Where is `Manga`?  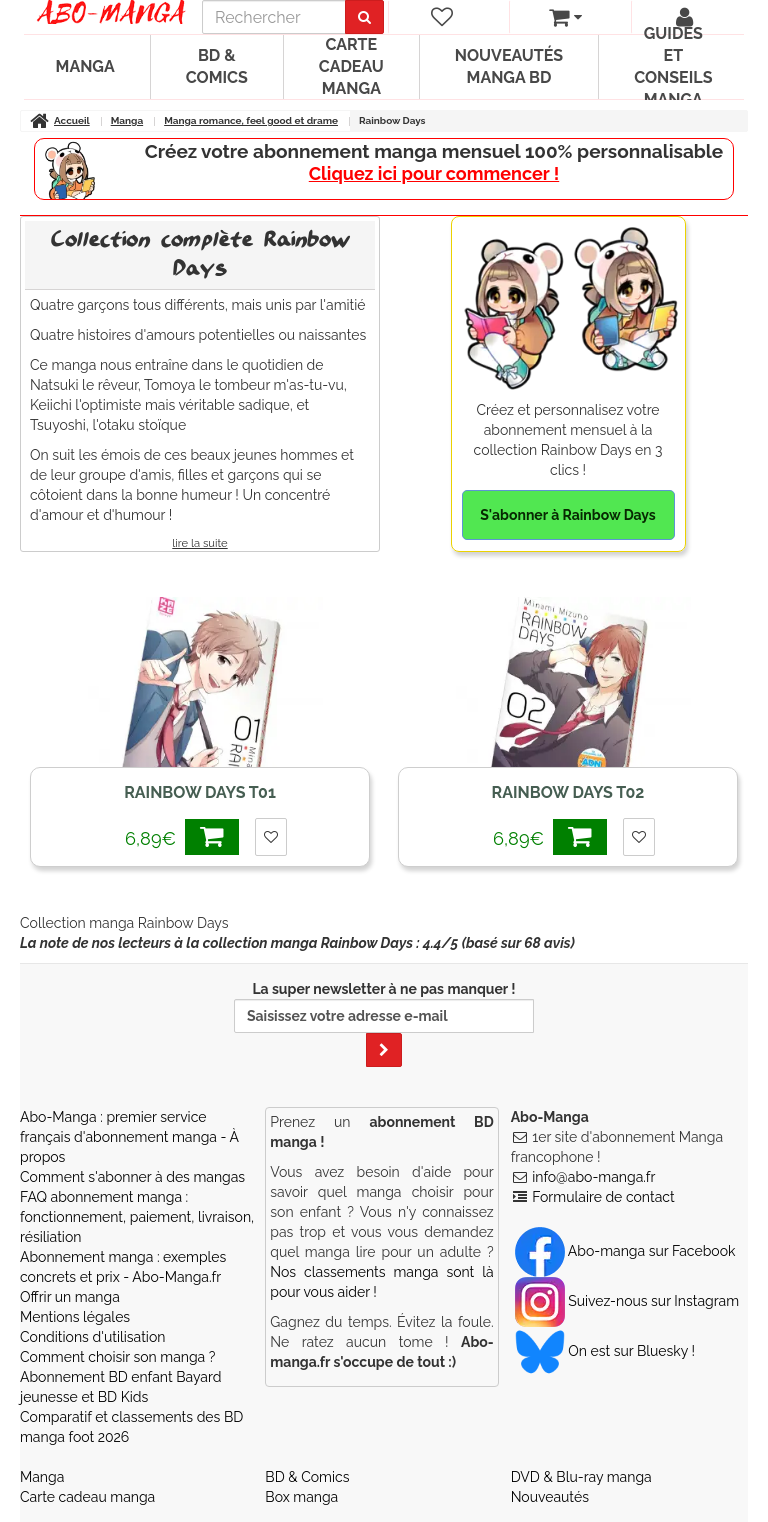
Manga is located at coordinates (85, 66).